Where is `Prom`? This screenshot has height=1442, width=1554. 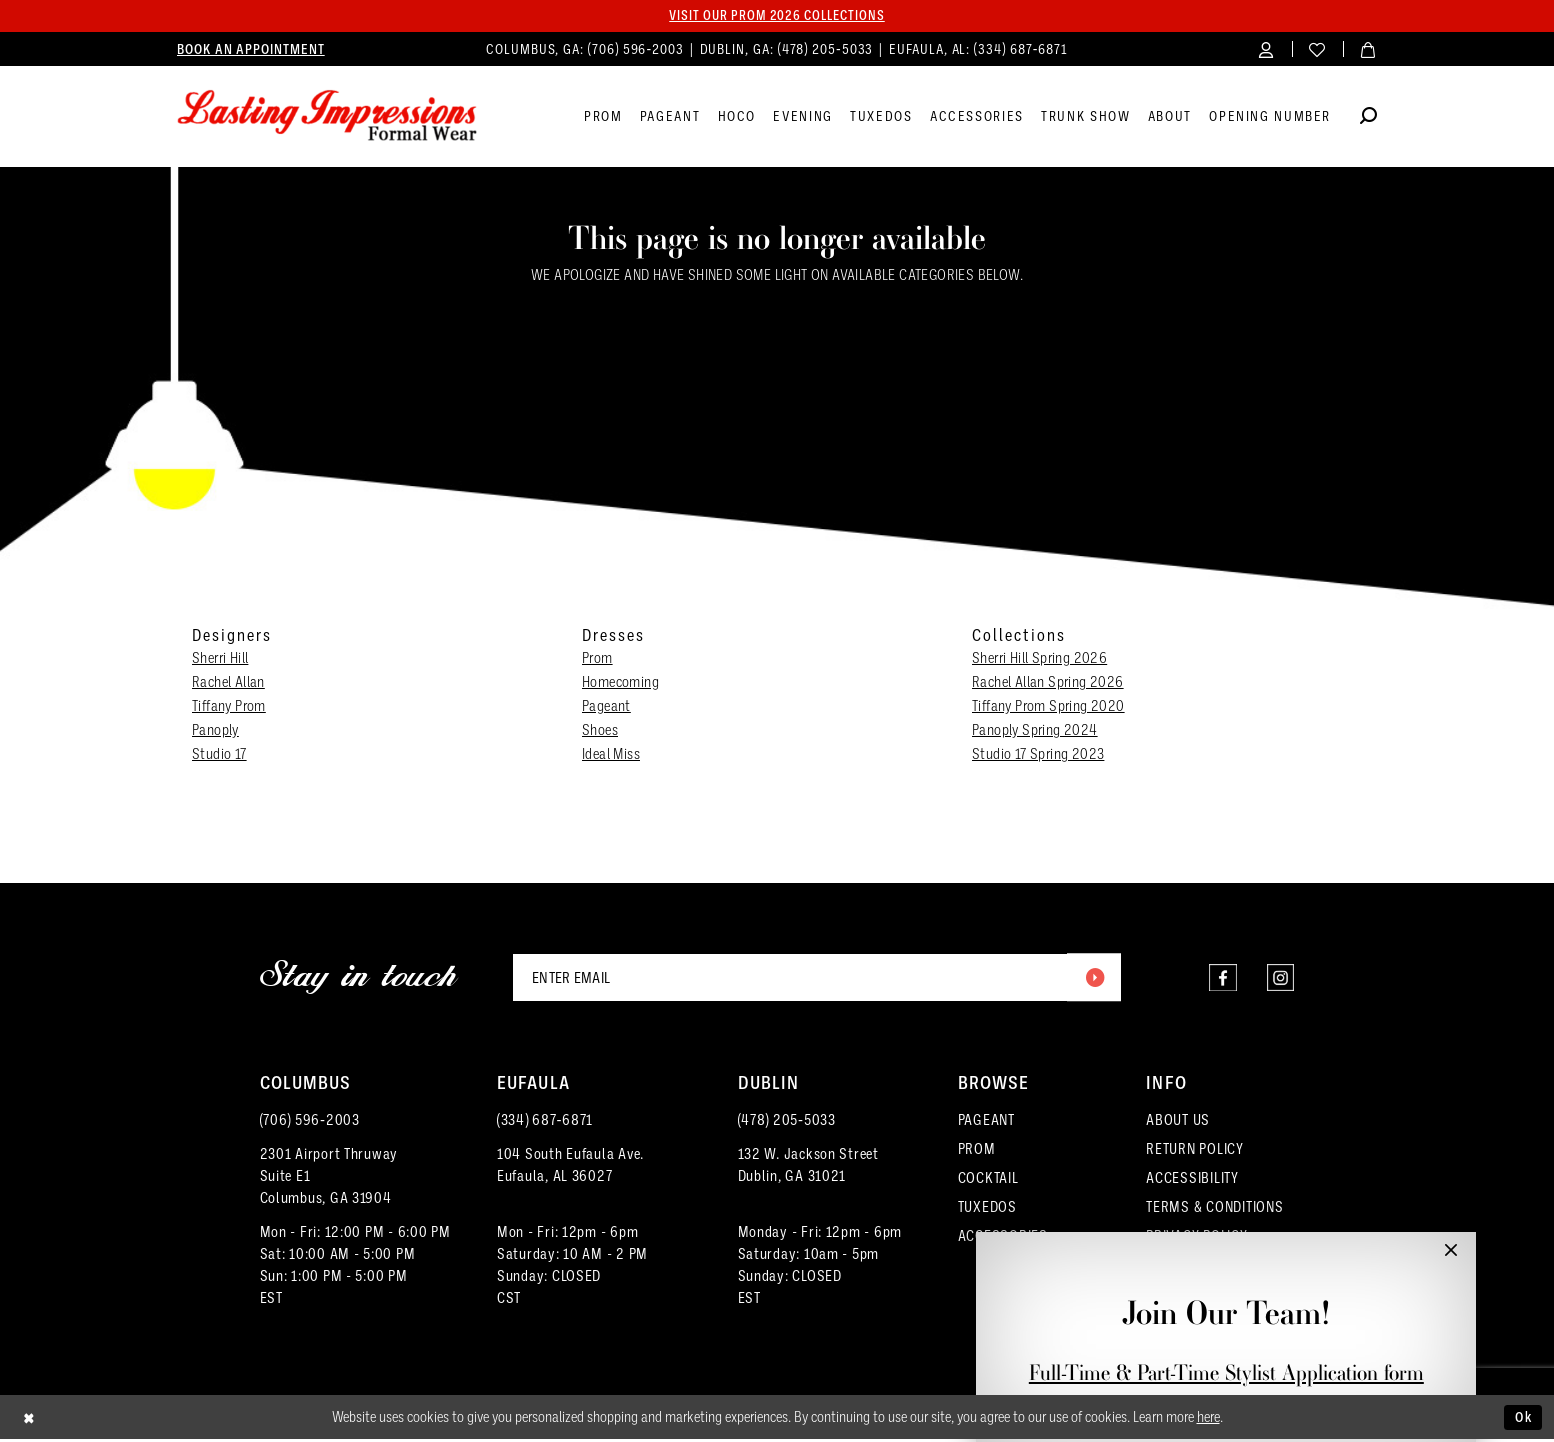
Prom is located at coordinates (597, 659).